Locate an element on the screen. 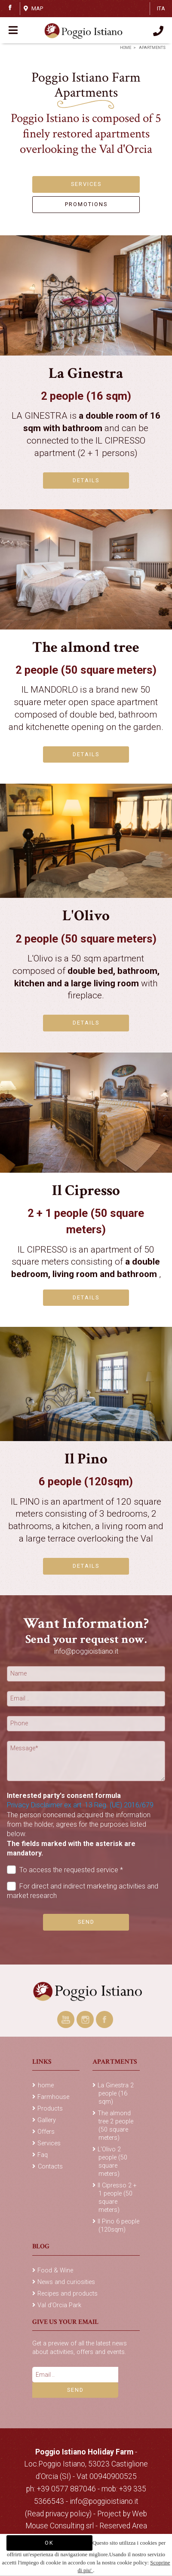 Image resolution: width=172 pixels, height=2576 pixels. Recipes and products is located at coordinates (67, 2293).